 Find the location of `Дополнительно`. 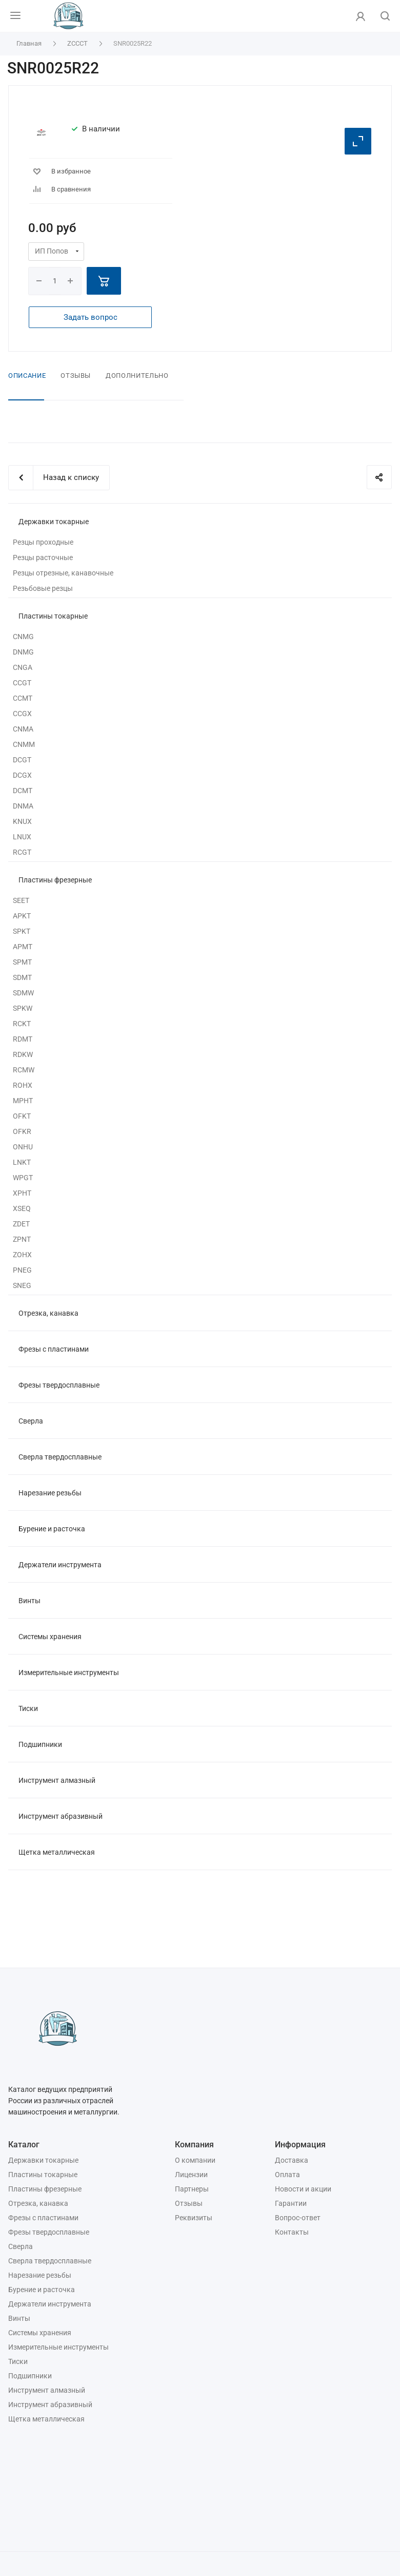

Дополнительно is located at coordinates (137, 375).